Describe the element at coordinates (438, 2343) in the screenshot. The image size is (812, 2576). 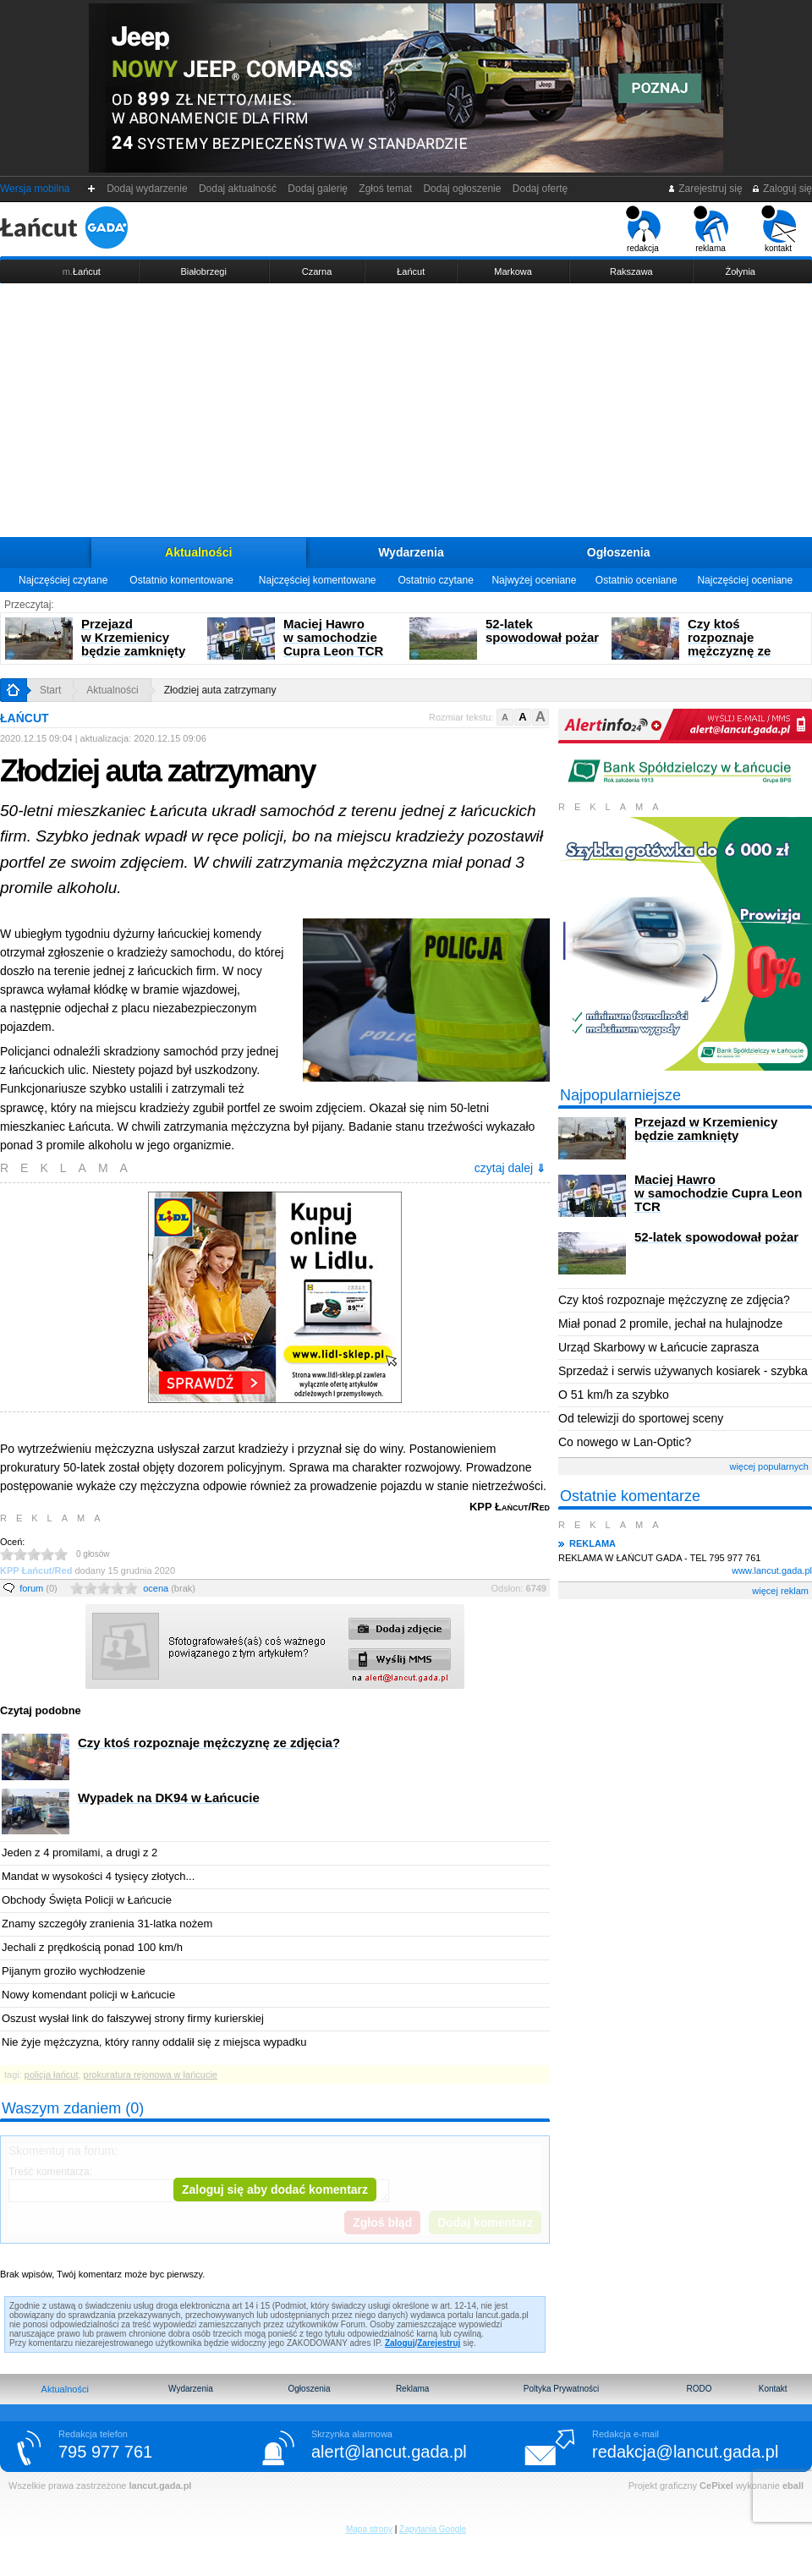
I see `Zarejestruj` at that location.